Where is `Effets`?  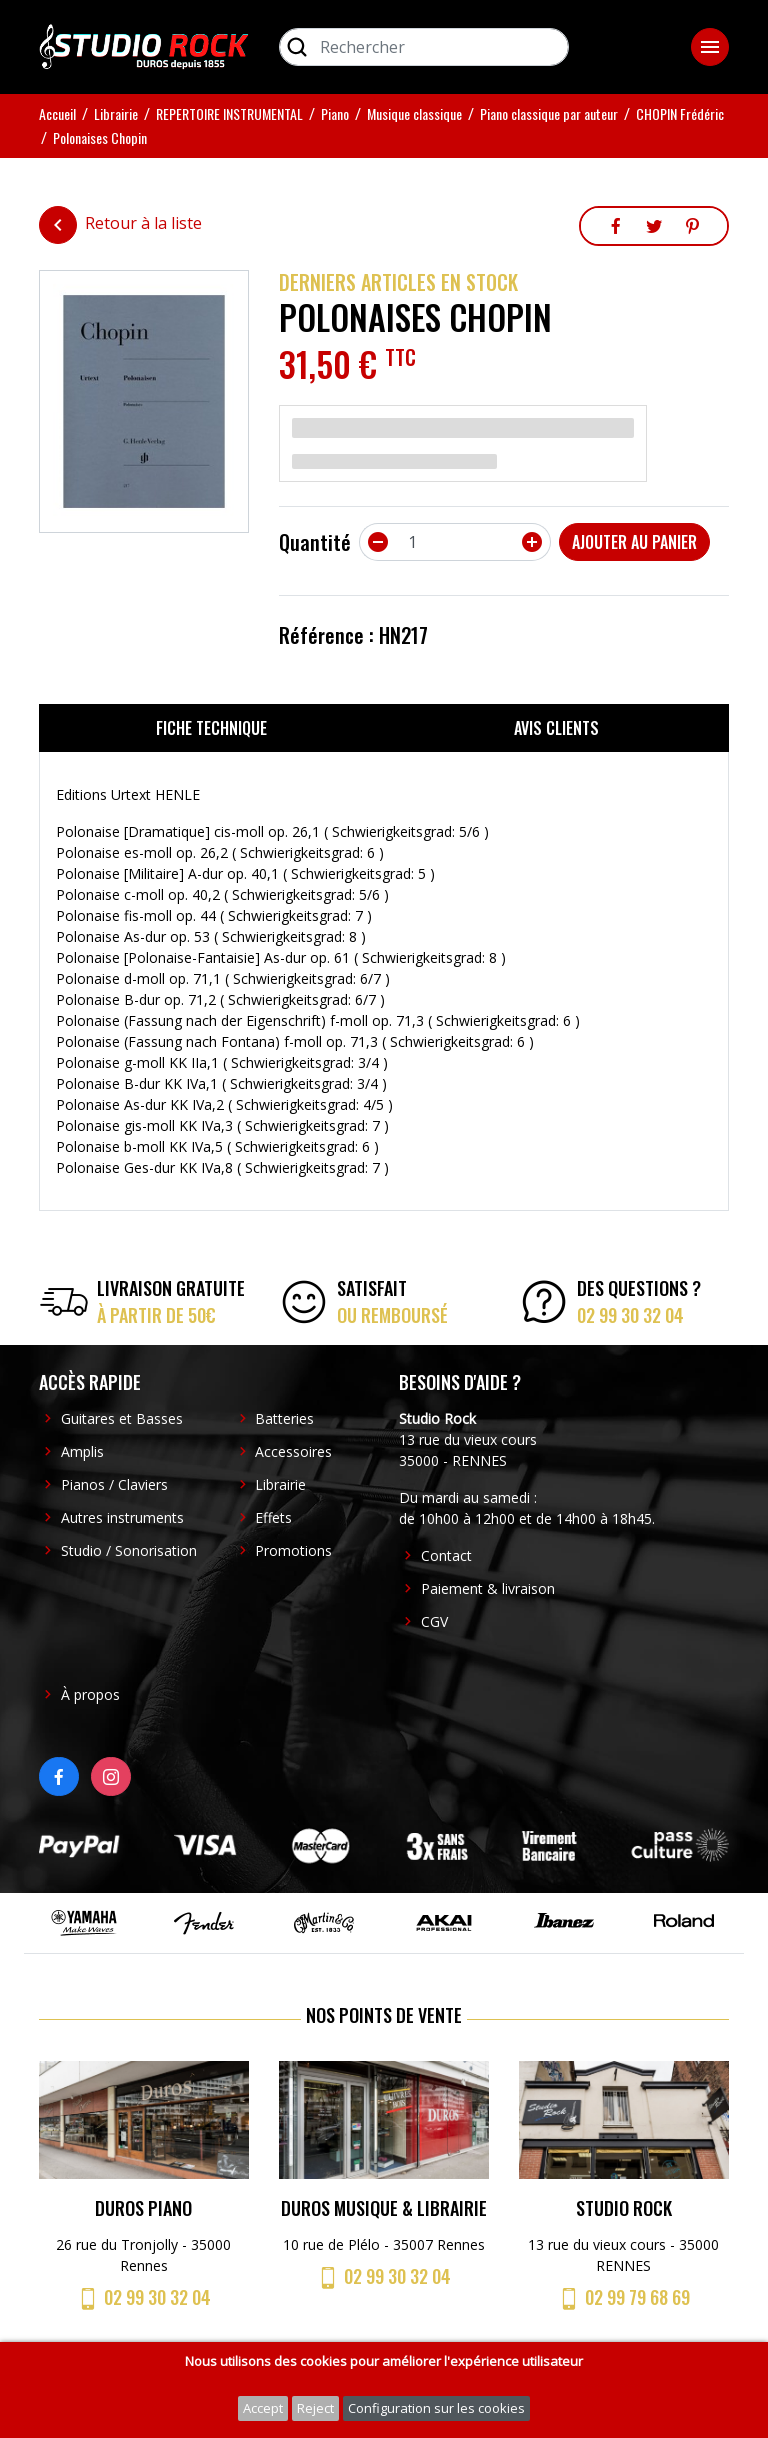 Effets is located at coordinates (273, 1517).